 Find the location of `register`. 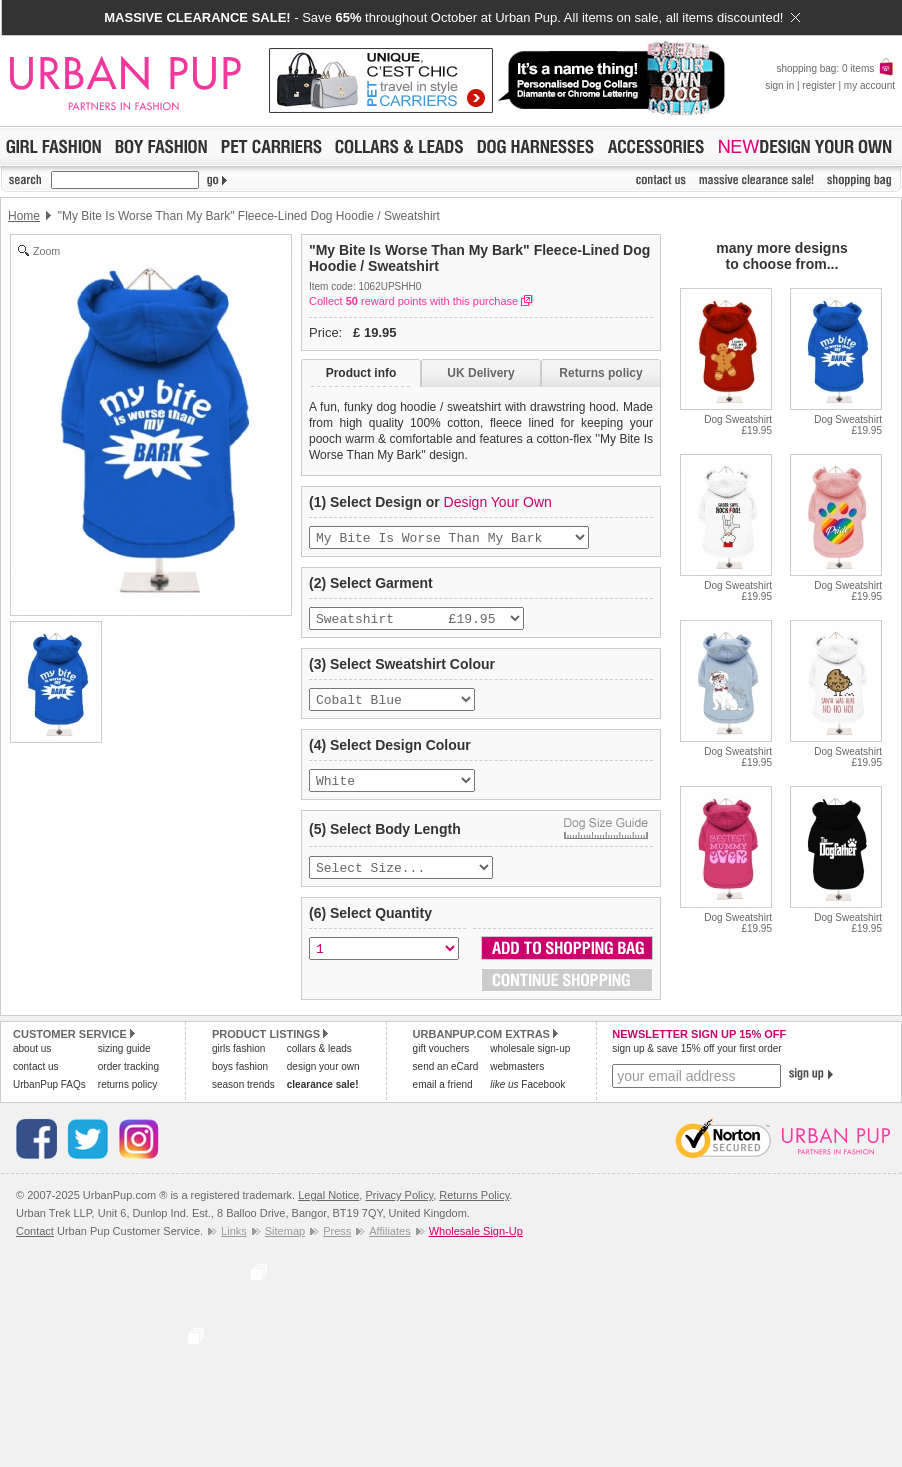

register is located at coordinates (818, 85).